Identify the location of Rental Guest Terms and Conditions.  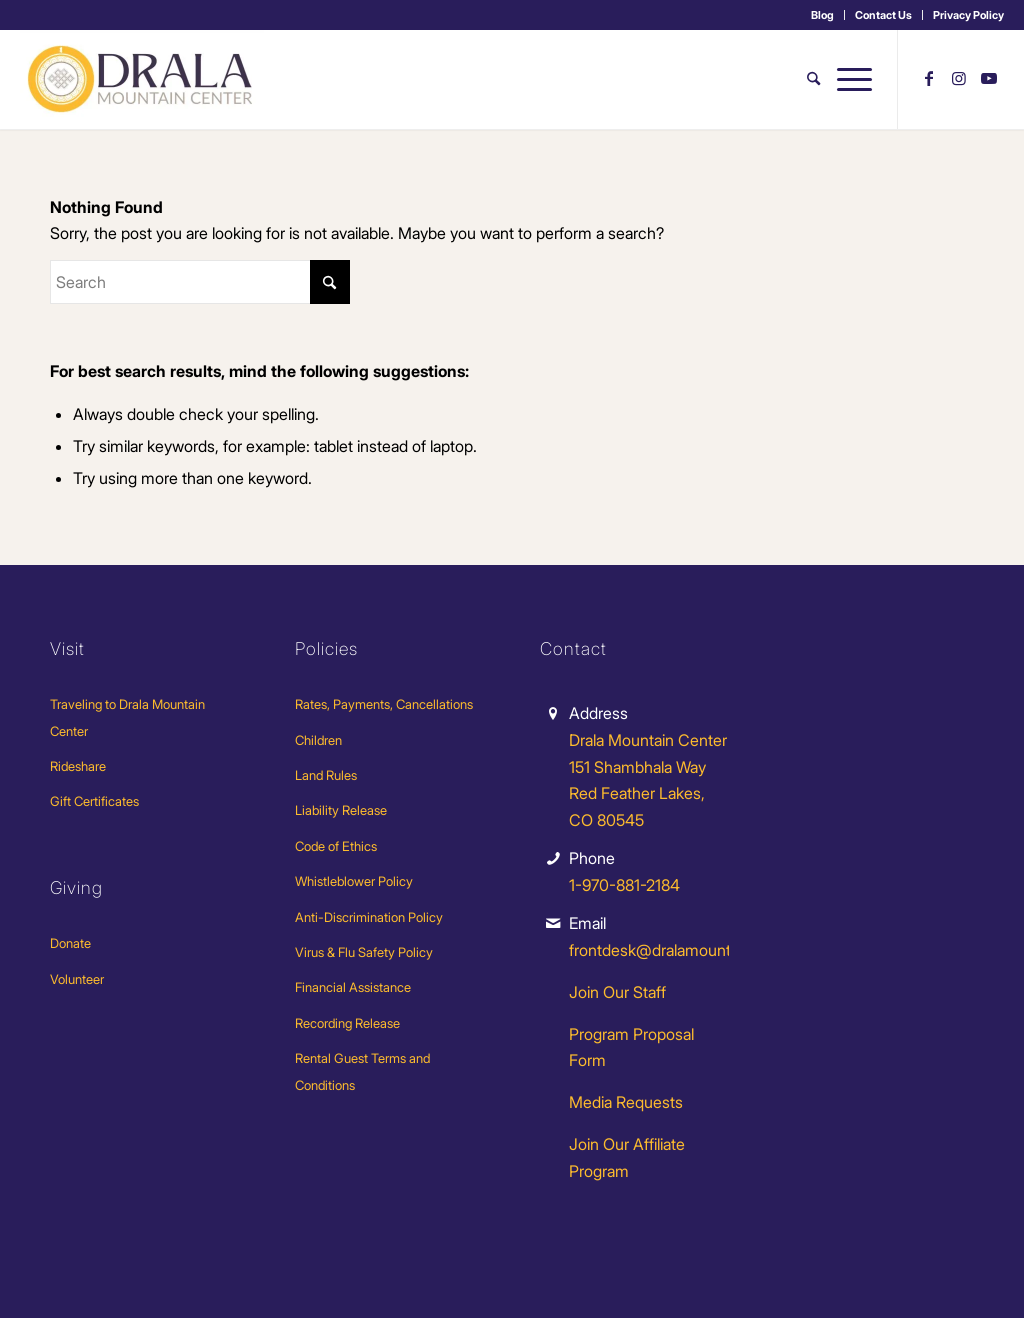
(362, 1071).